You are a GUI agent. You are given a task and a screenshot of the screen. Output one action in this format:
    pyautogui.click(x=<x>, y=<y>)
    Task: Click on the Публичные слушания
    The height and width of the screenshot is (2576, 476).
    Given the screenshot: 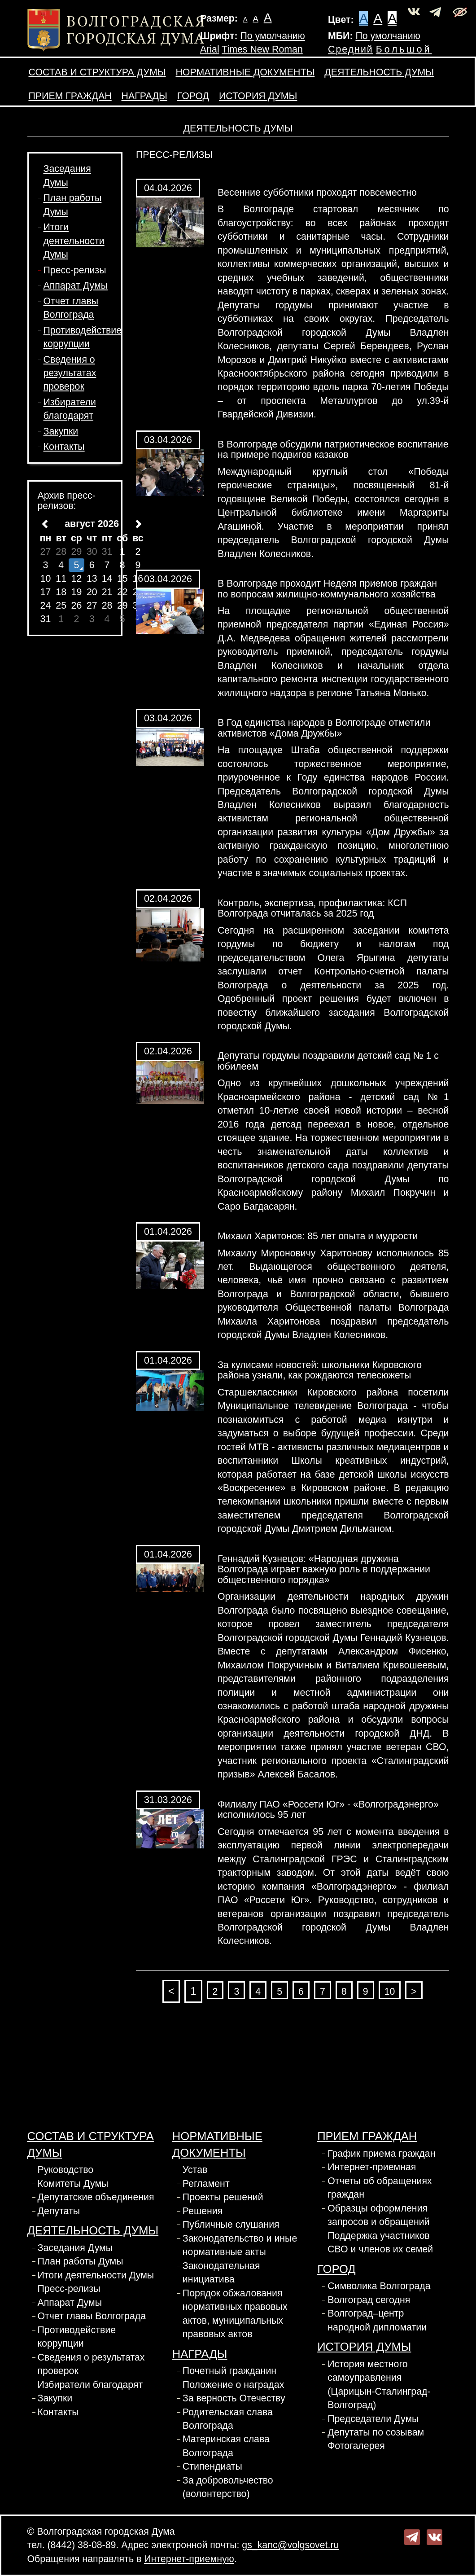 What is the action you would take?
    pyautogui.click(x=231, y=2224)
    